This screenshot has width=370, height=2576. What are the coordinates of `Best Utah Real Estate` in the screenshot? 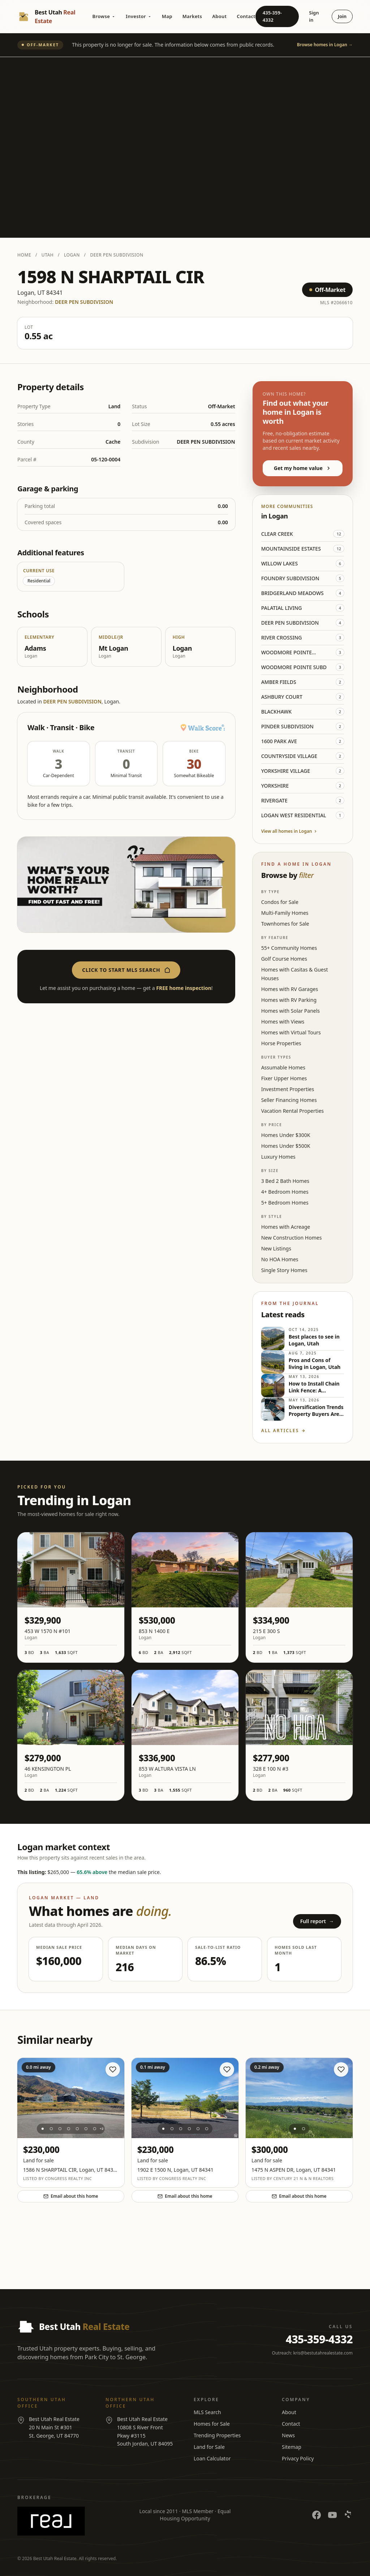 It's located at (55, 2558).